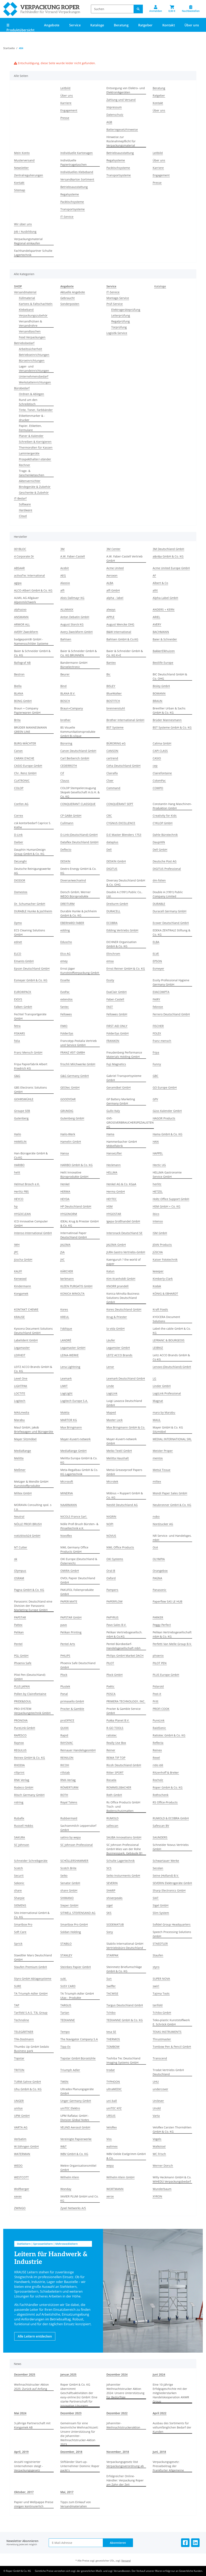 This screenshot has height=2576, width=206. What do you see at coordinates (73, 665) in the screenshot?
I see `Bandermann GmbH Büroelectronic` at bounding box center [73, 665].